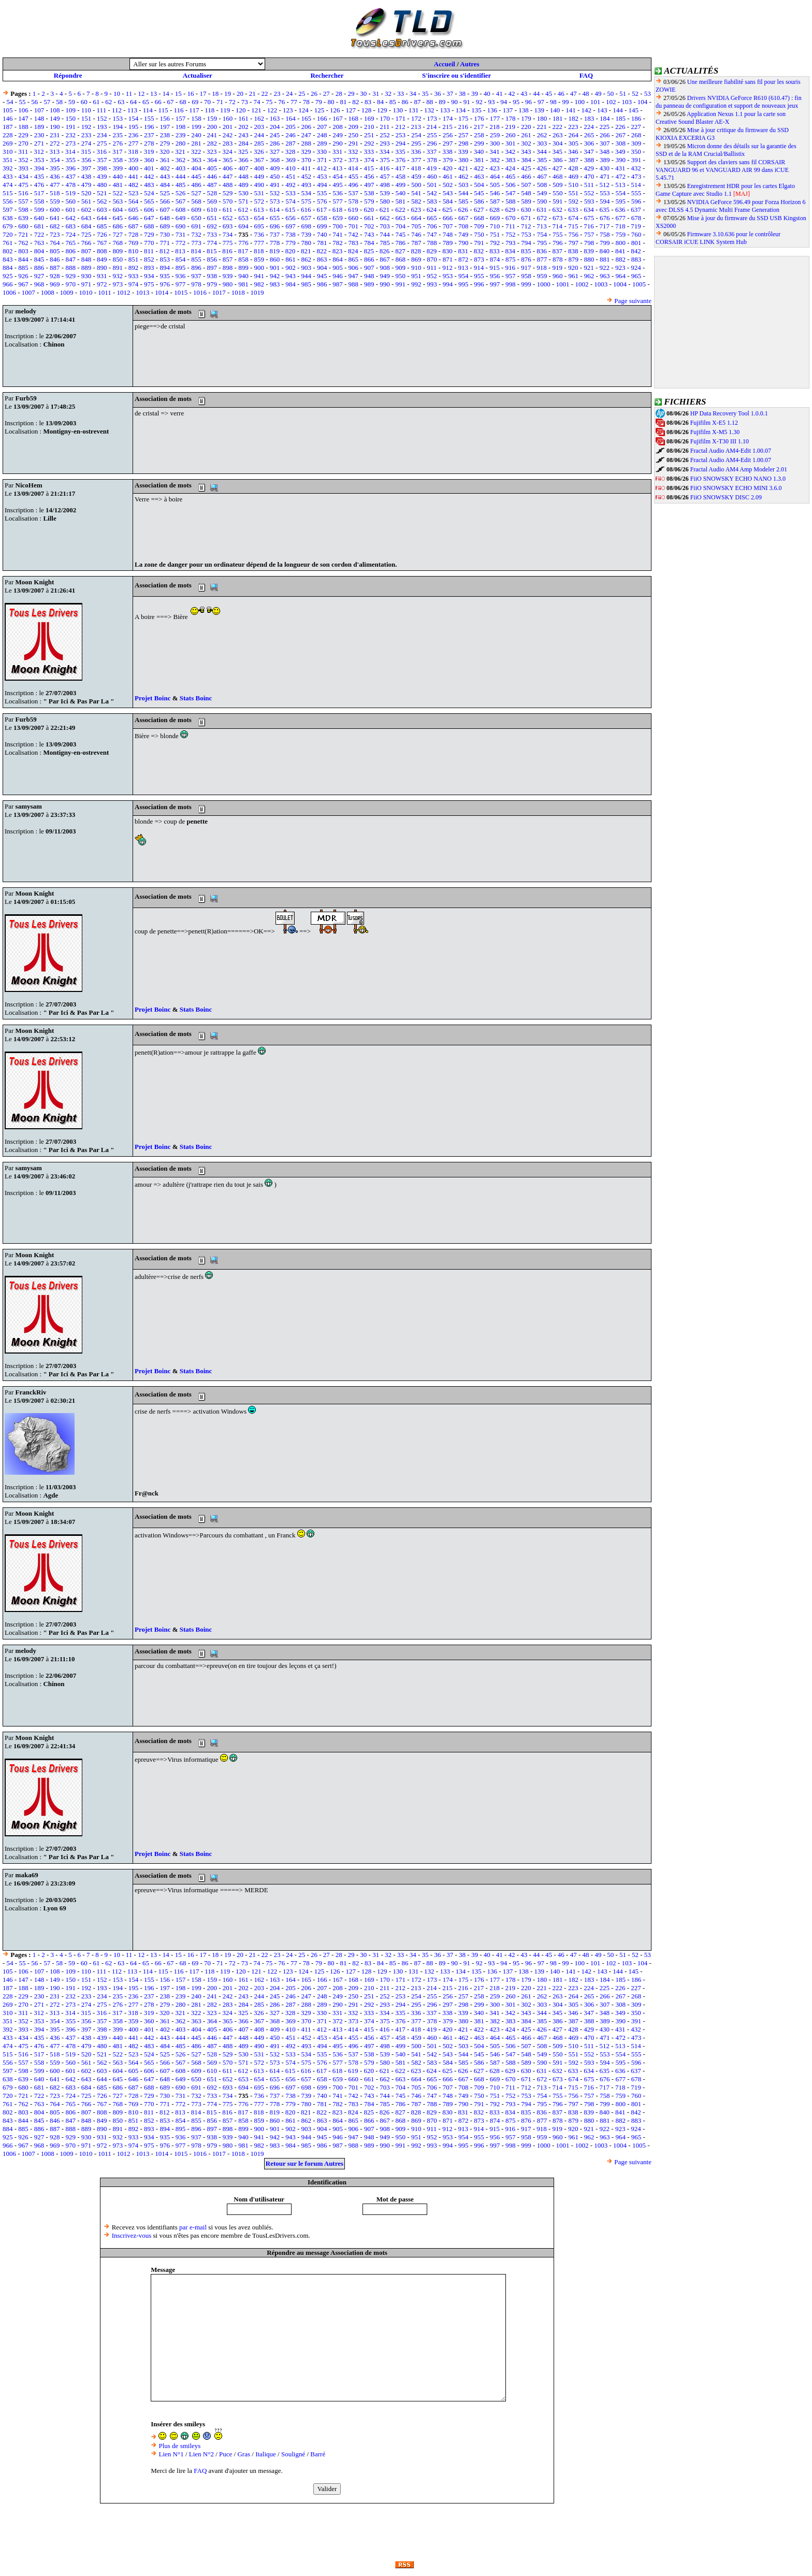 This screenshot has width=812, height=2576. What do you see at coordinates (355, 102) in the screenshot?
I see `82` at bounding box center [355, 102].